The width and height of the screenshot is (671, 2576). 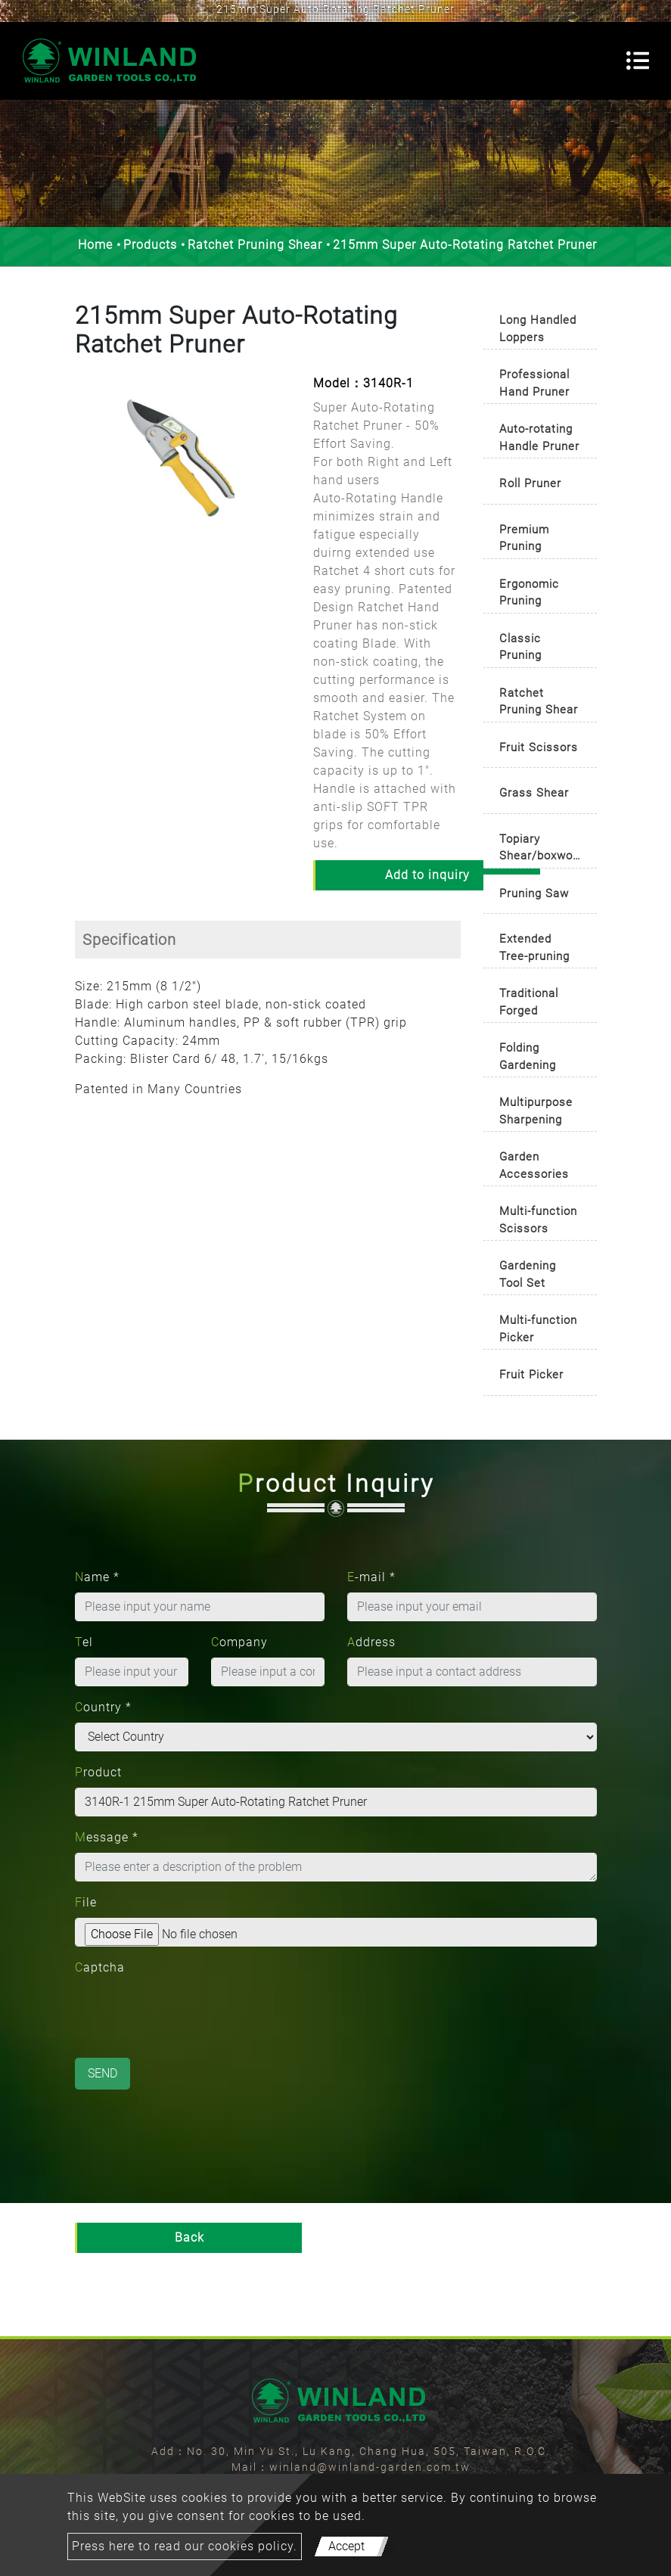 I want to click on Captcha, so click(x=100, y=1967).